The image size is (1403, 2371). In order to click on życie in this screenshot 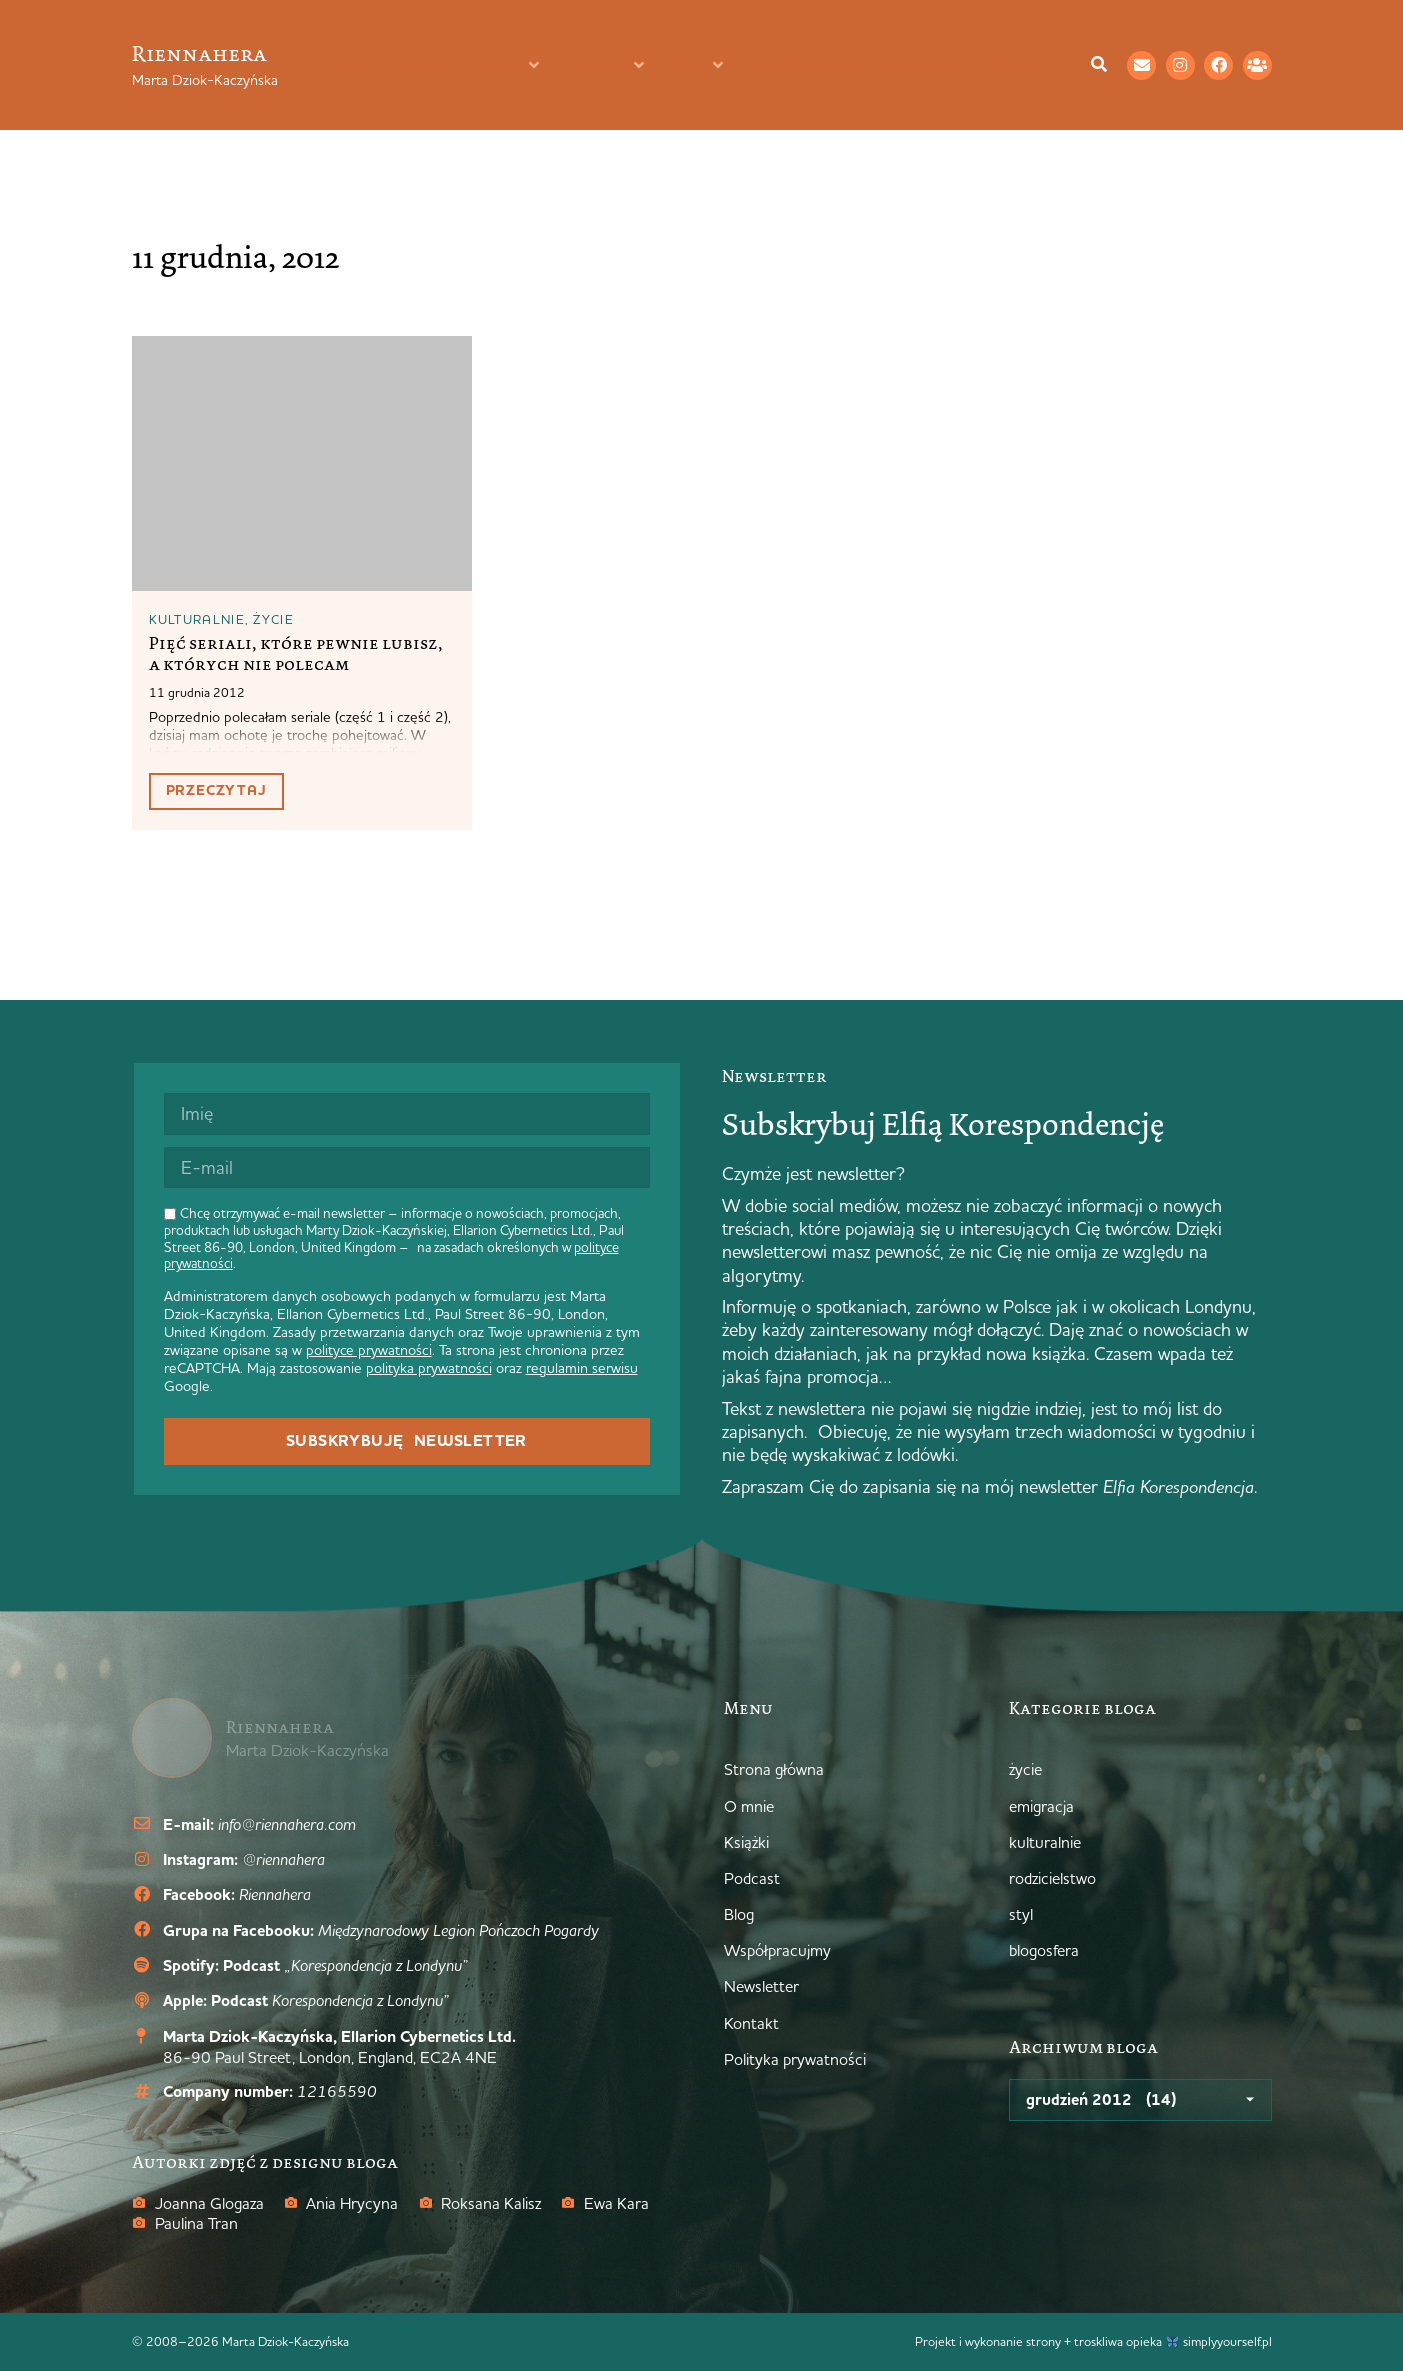, I will do `click(273, 619)`.